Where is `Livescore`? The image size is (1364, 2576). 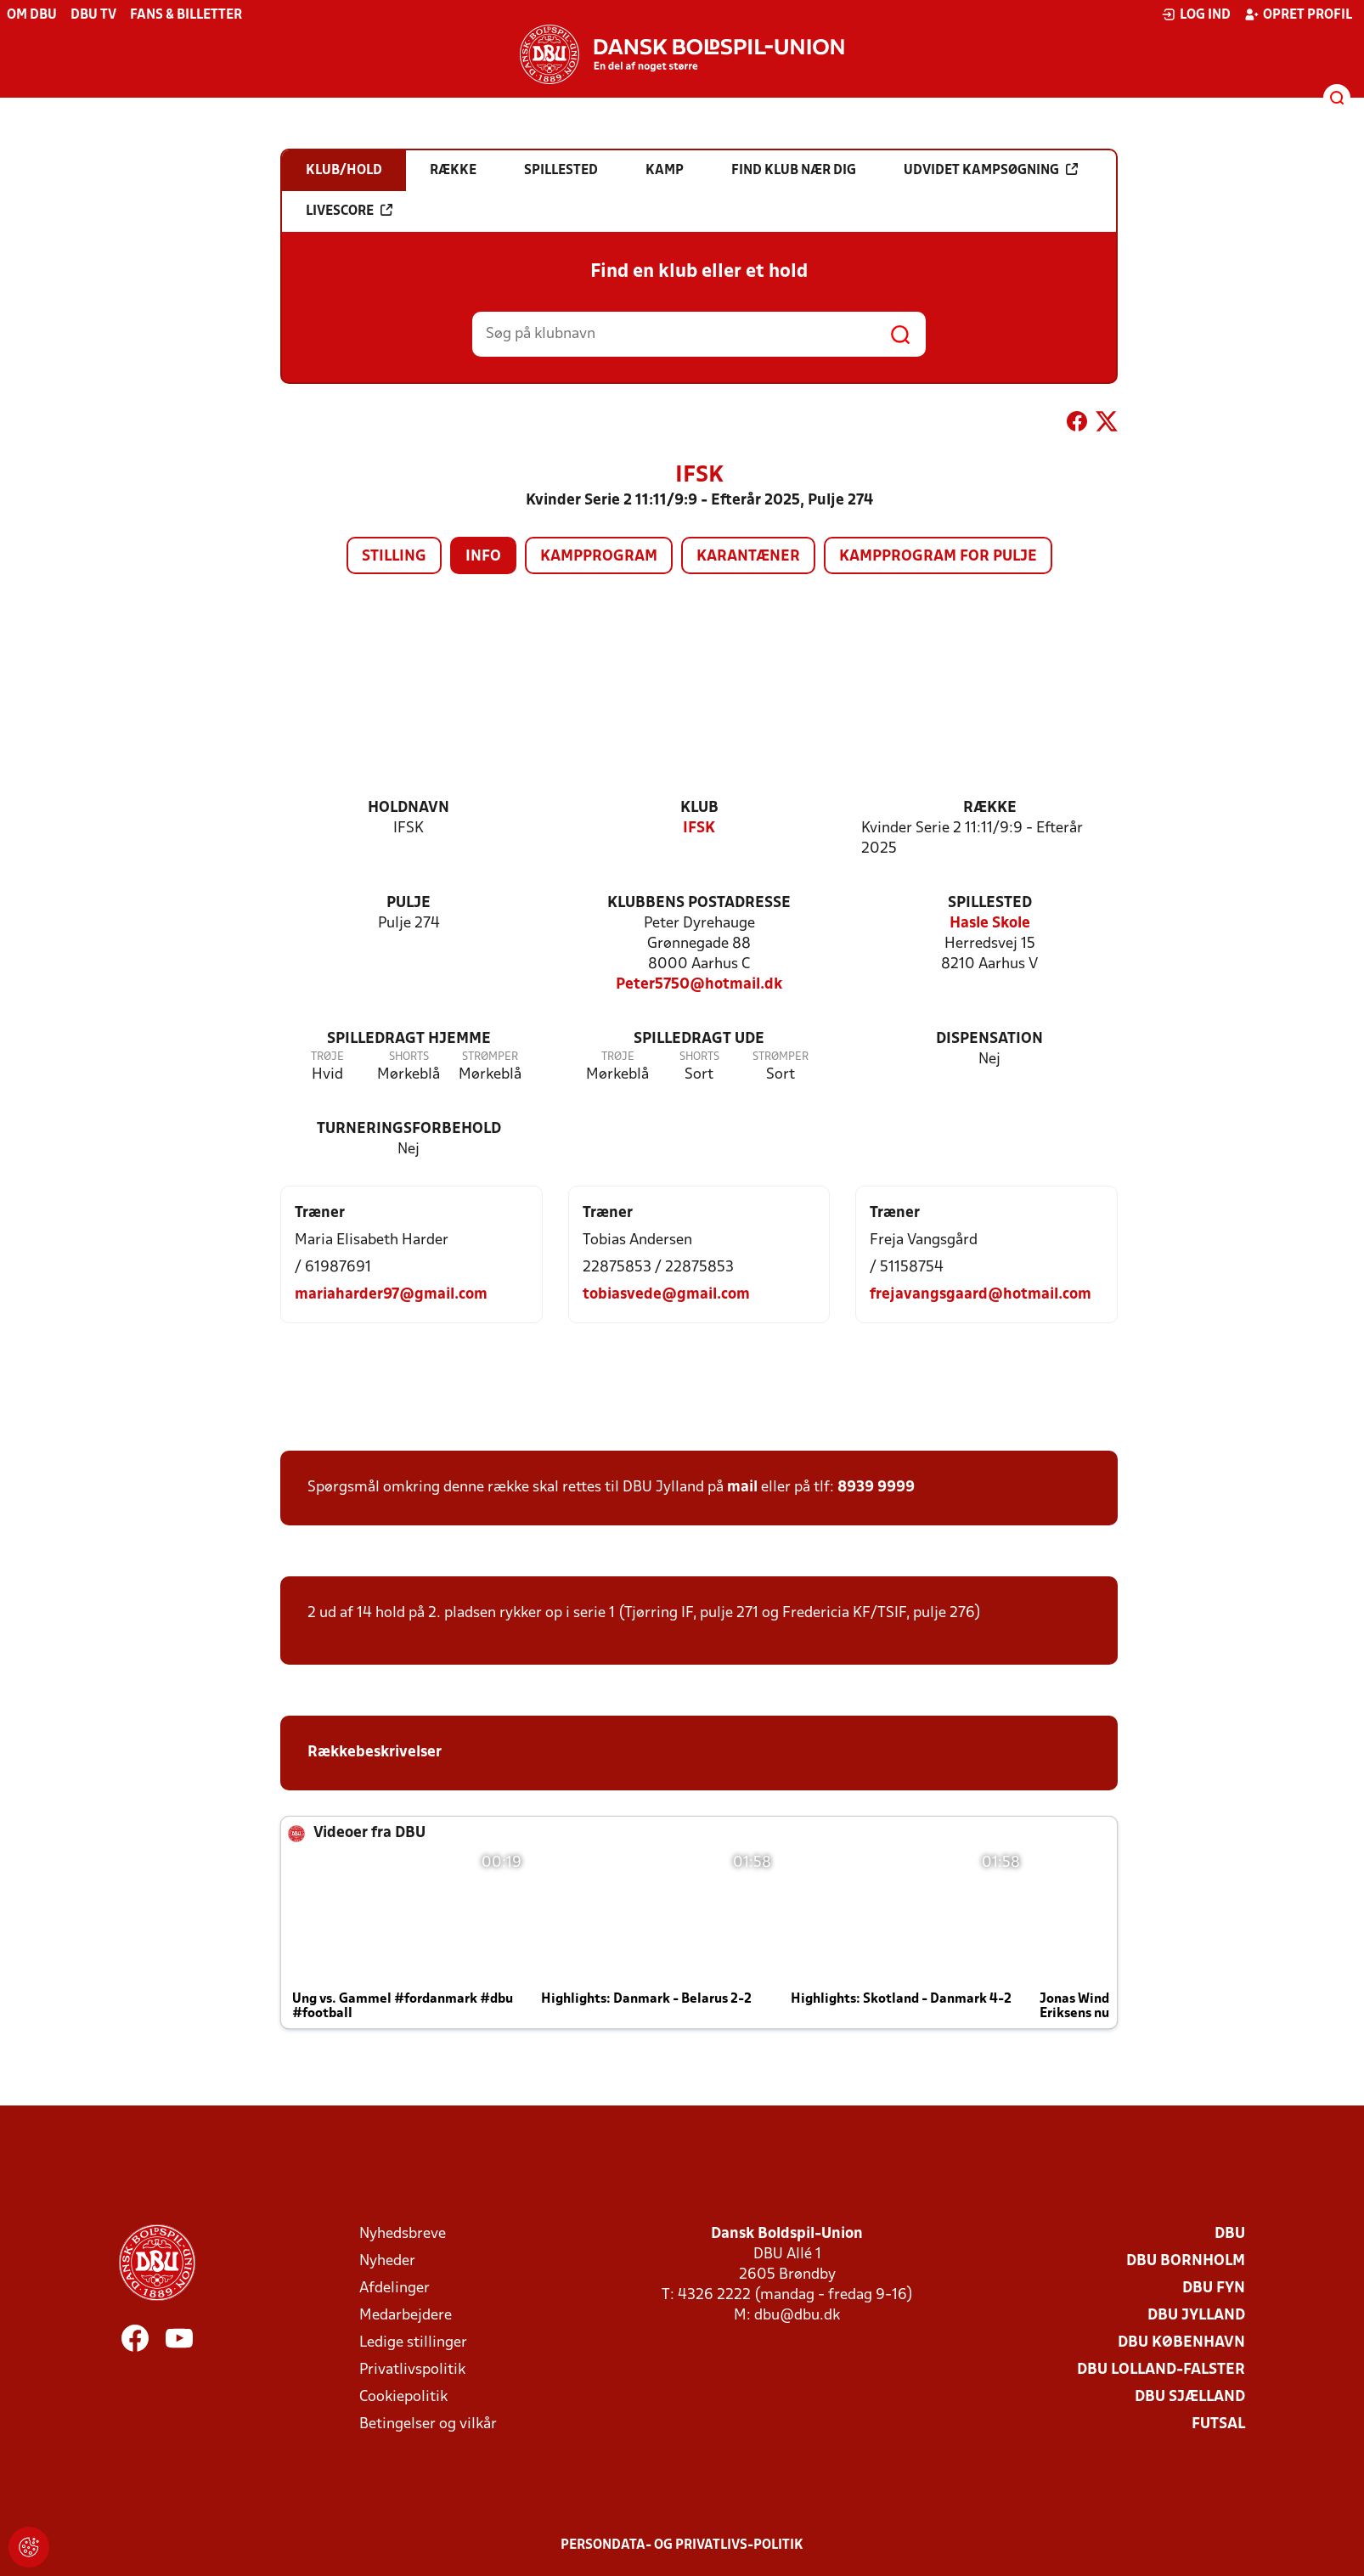
Livescore is located at coordinates (349, 210).